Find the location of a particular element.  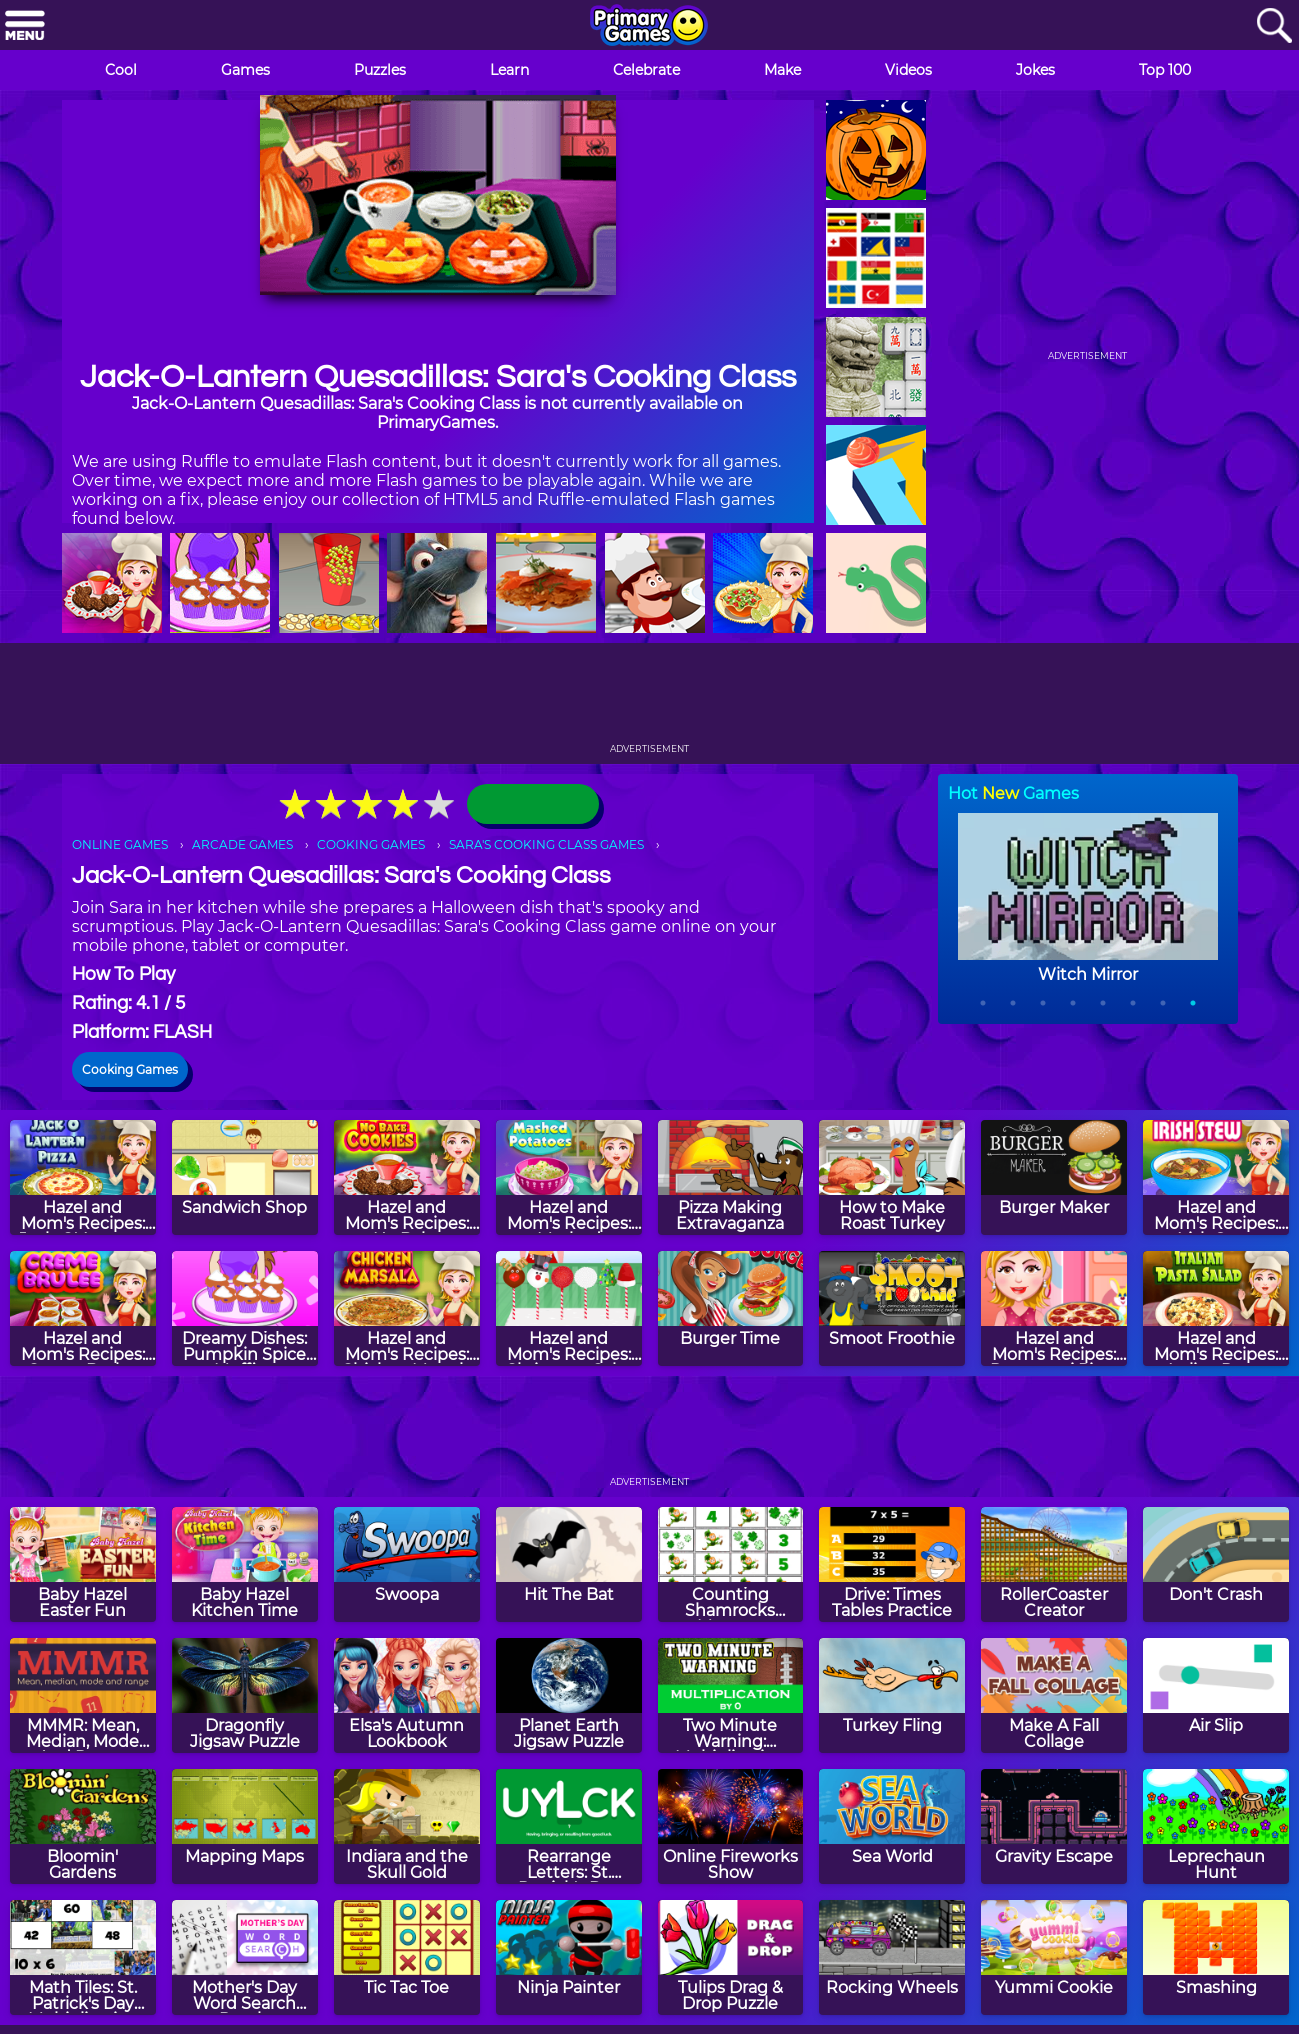

[Rearrange Letters: St. Patrick's Day Edition] is located at coordinates (569, 1826).